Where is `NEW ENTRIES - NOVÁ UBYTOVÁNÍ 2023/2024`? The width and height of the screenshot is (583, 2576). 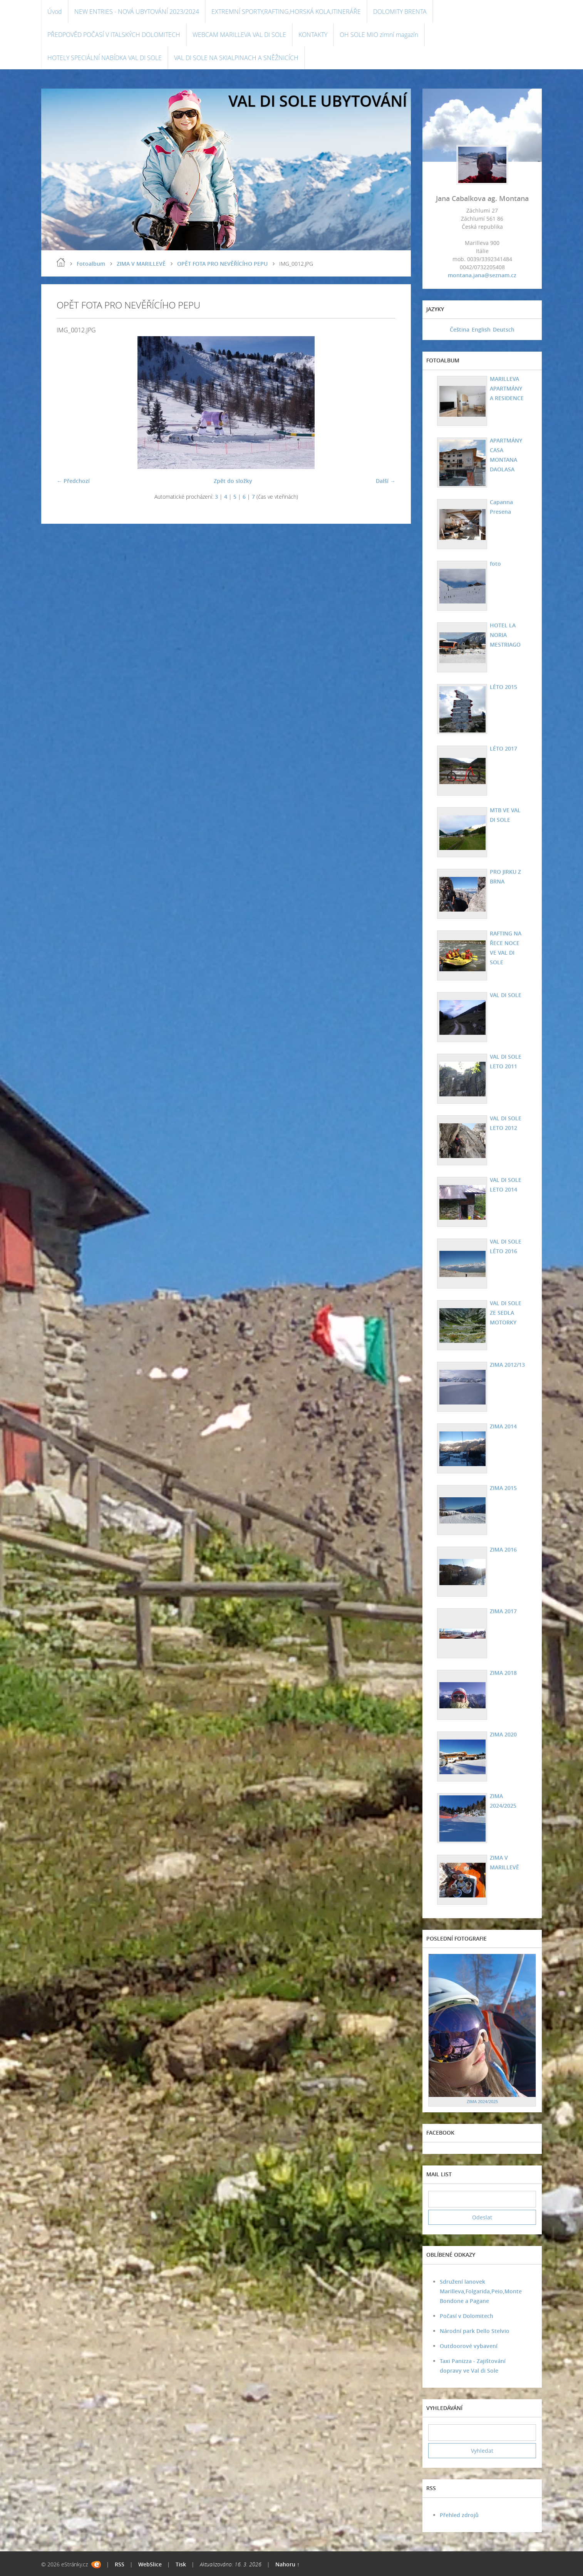 NEW ENTRIES - NOVÁ UBYTOVÁNÍ 2023/2024 is located at coordinates (136, 11).